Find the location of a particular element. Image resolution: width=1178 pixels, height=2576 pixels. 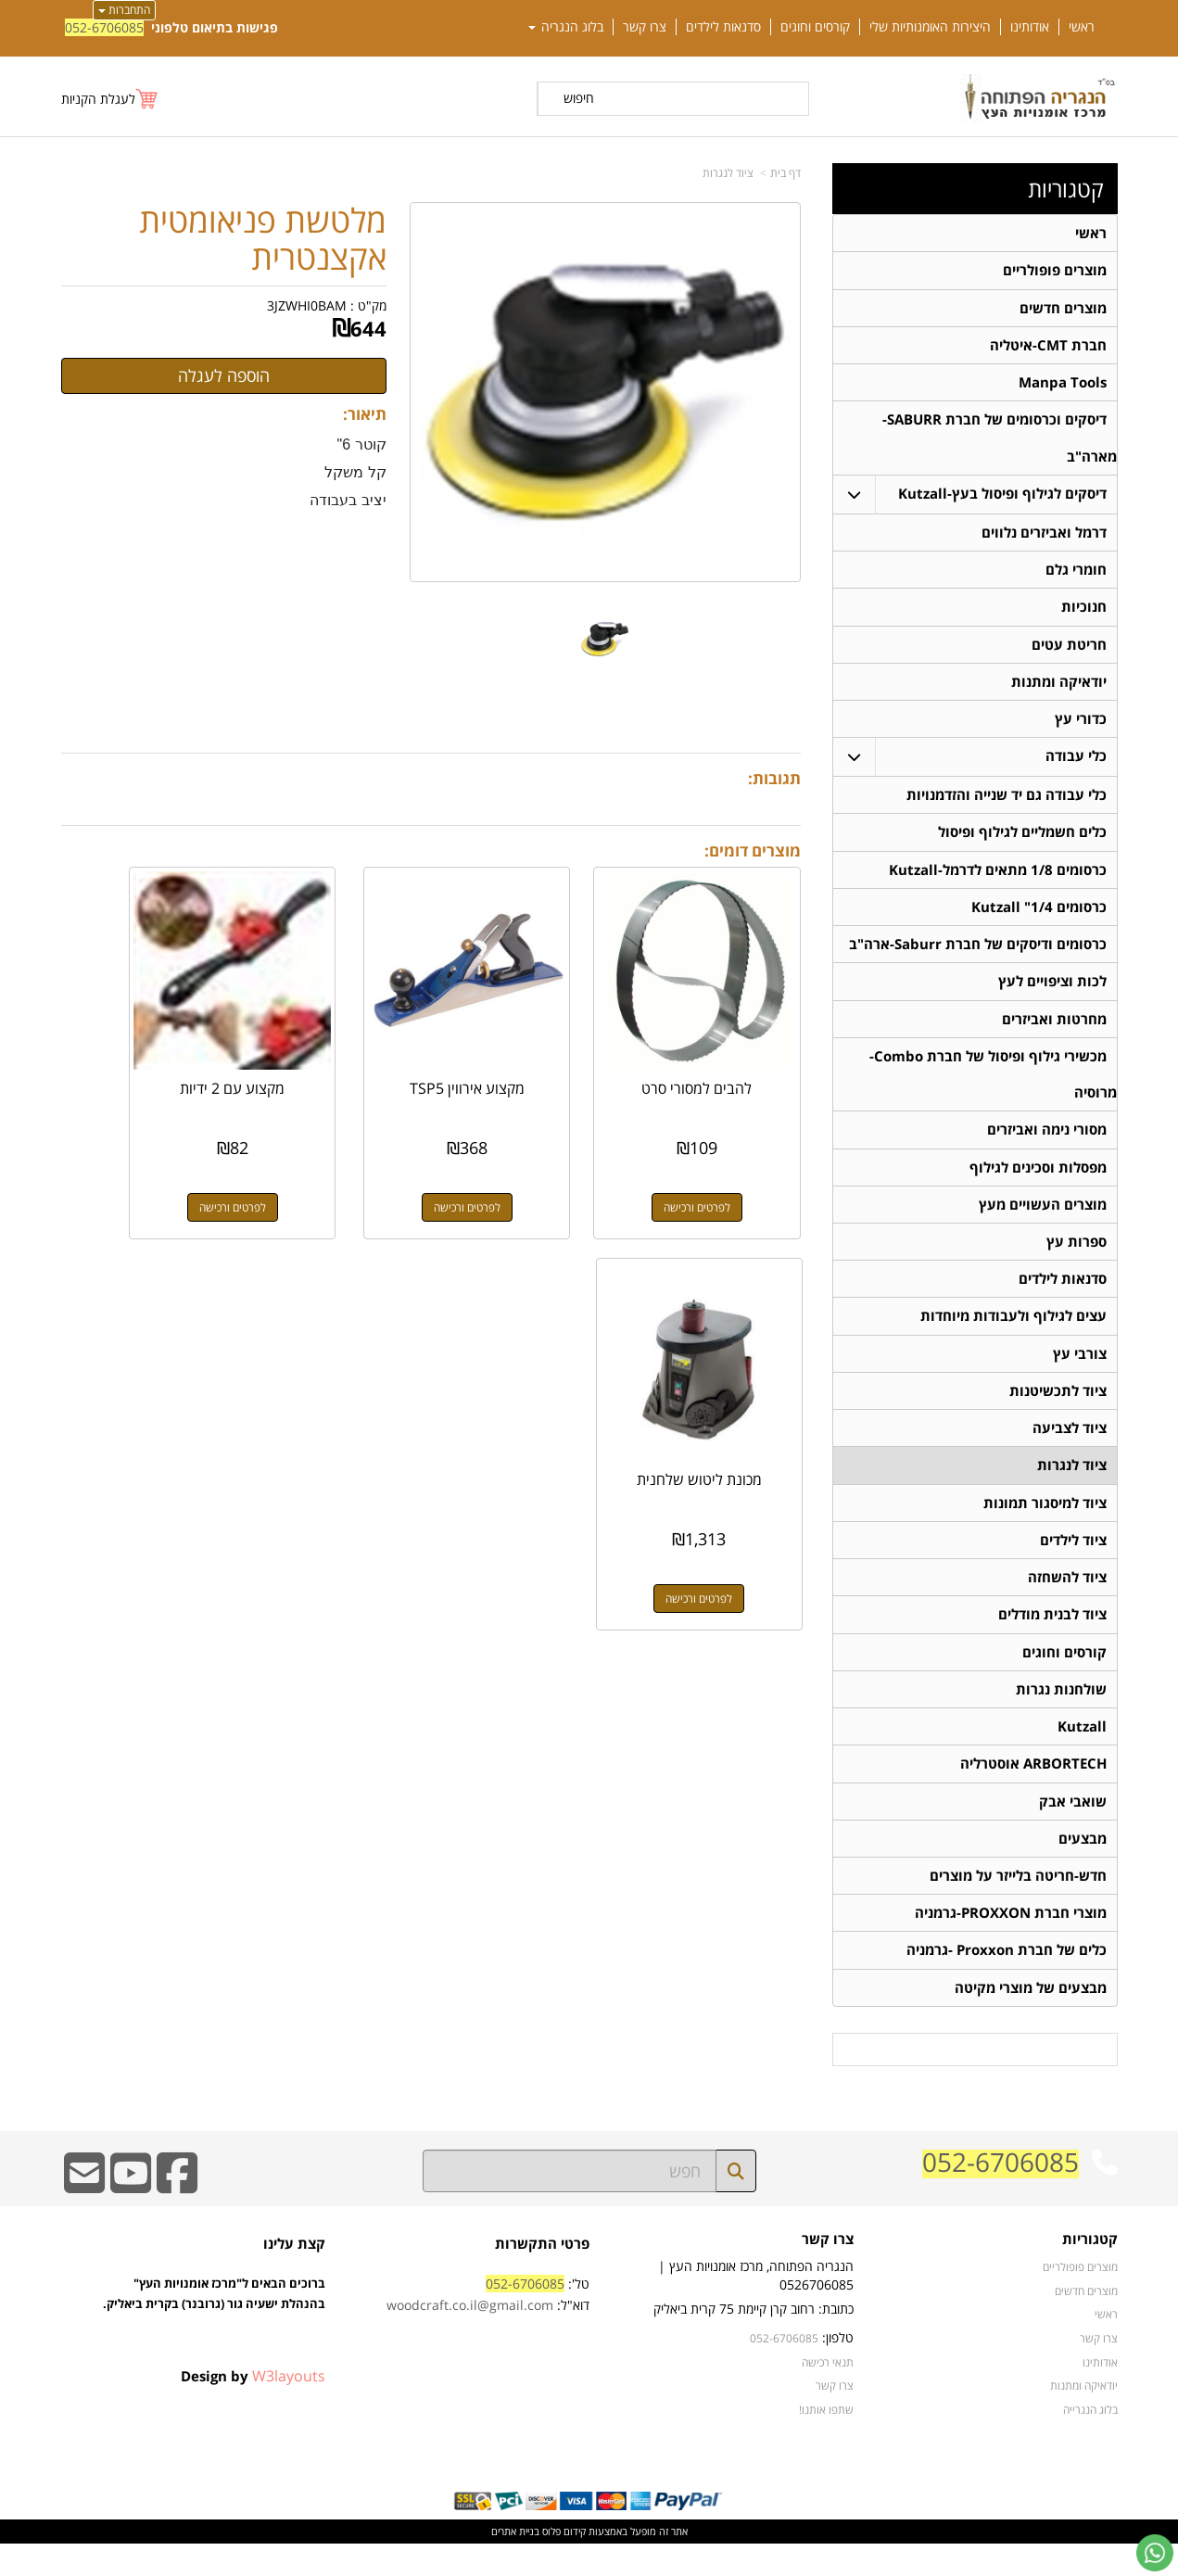

[Facebook URL] is located at coordinates (177, 2218).